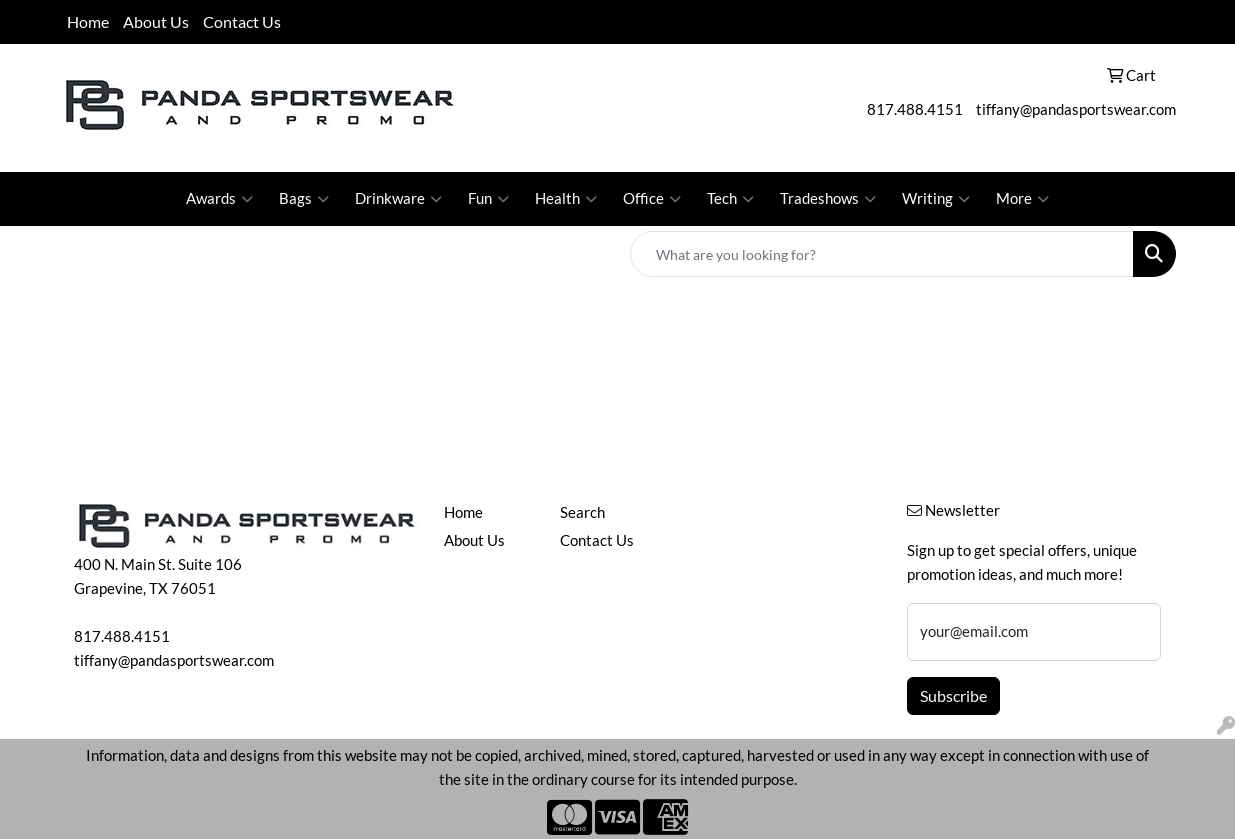  What do you see at coordinates (304, 199) in the screenshot?
I see `Bags` at bounding box center [304, 199].